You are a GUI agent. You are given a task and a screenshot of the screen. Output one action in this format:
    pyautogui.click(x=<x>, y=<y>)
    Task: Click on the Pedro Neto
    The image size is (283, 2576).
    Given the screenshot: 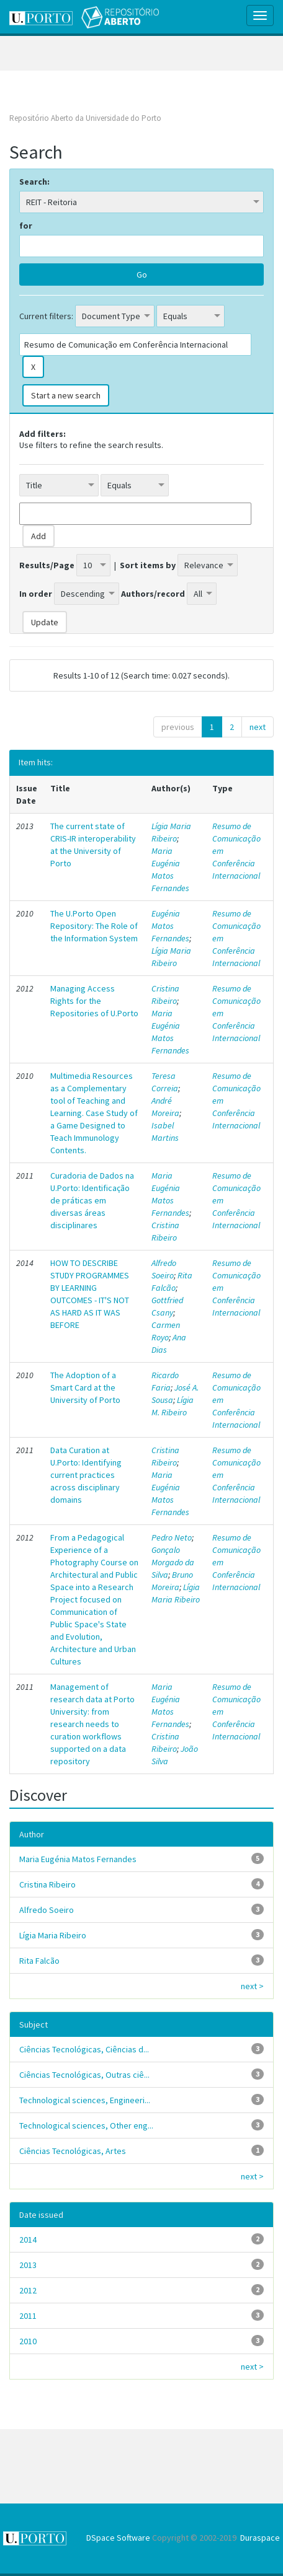 What is the action you would take?
    pyautogui.click(x=171, y=1537)
    